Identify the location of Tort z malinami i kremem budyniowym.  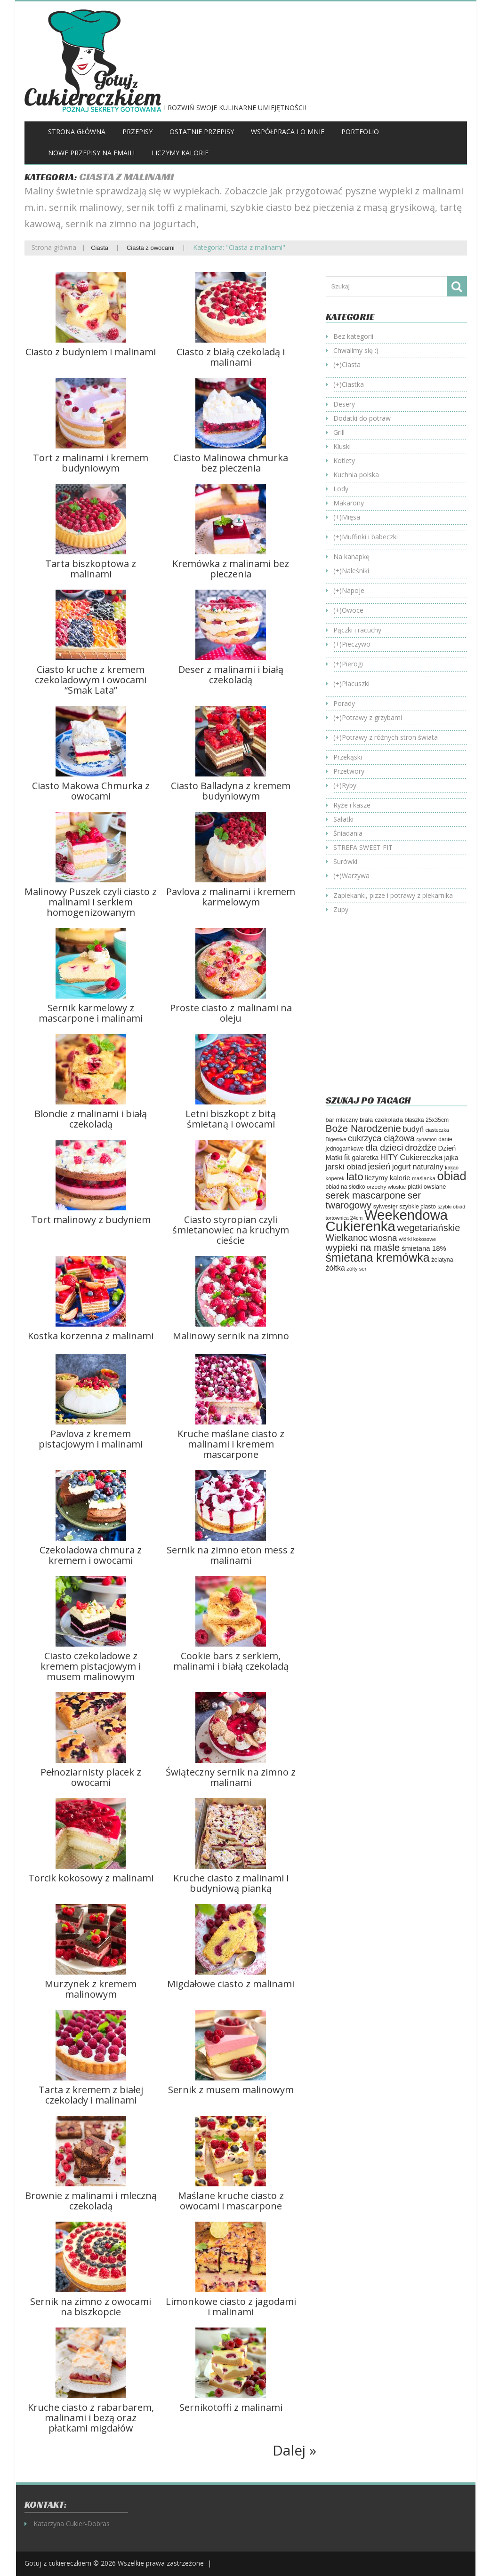
(90, 462).